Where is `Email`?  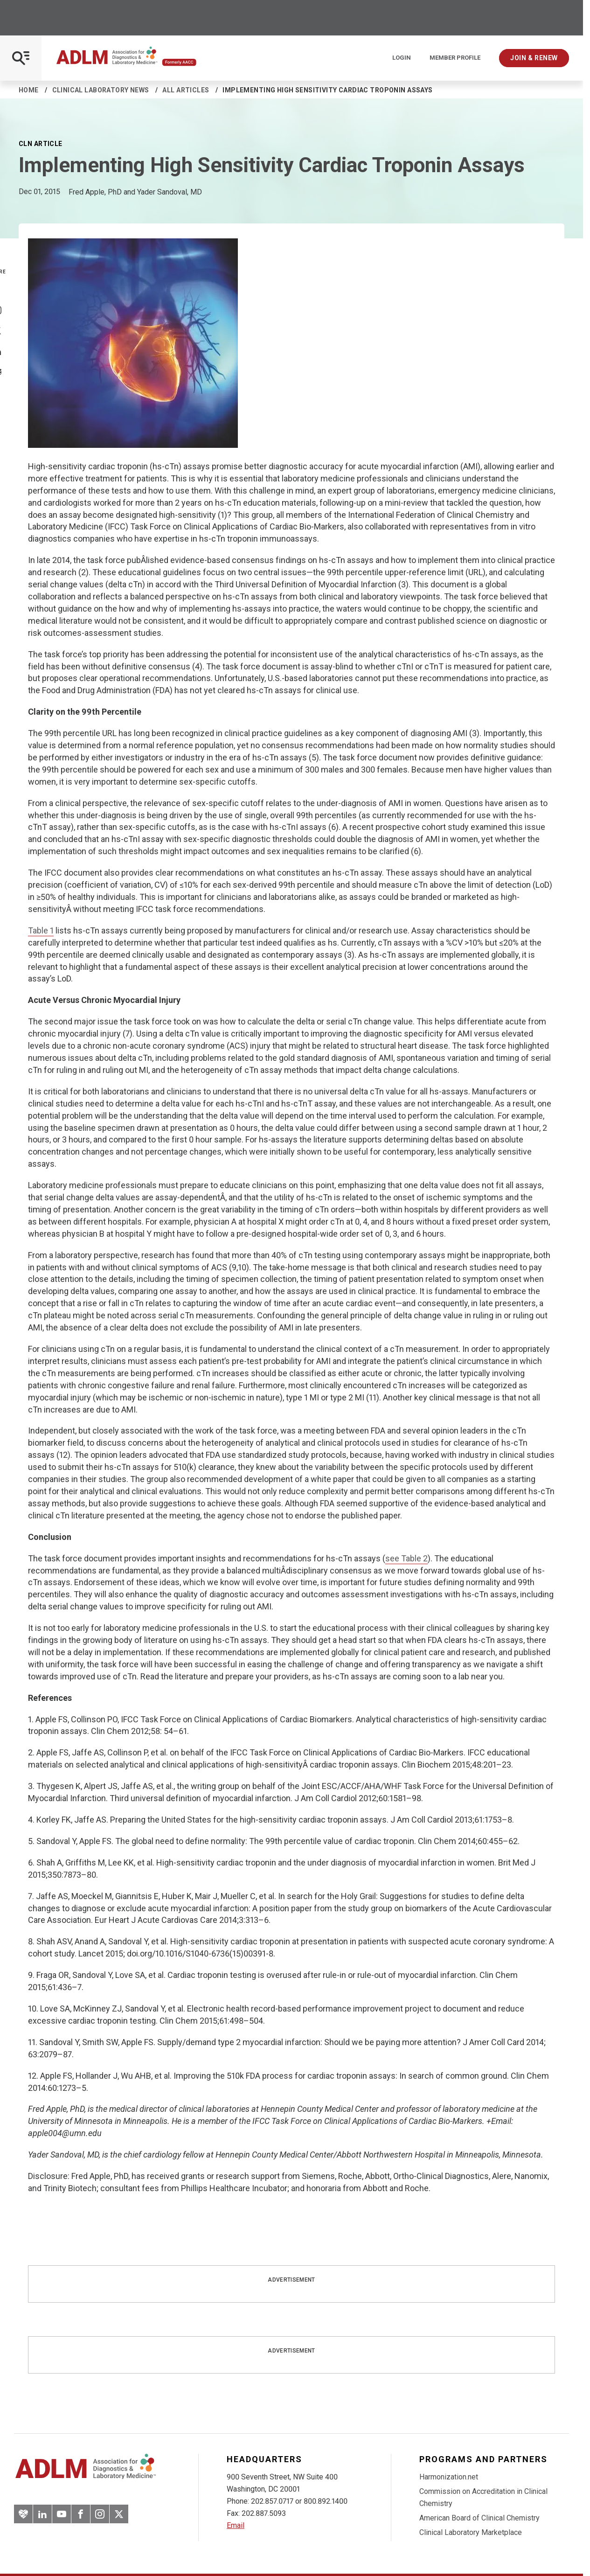 Email is located at coordinates (235, 2525).